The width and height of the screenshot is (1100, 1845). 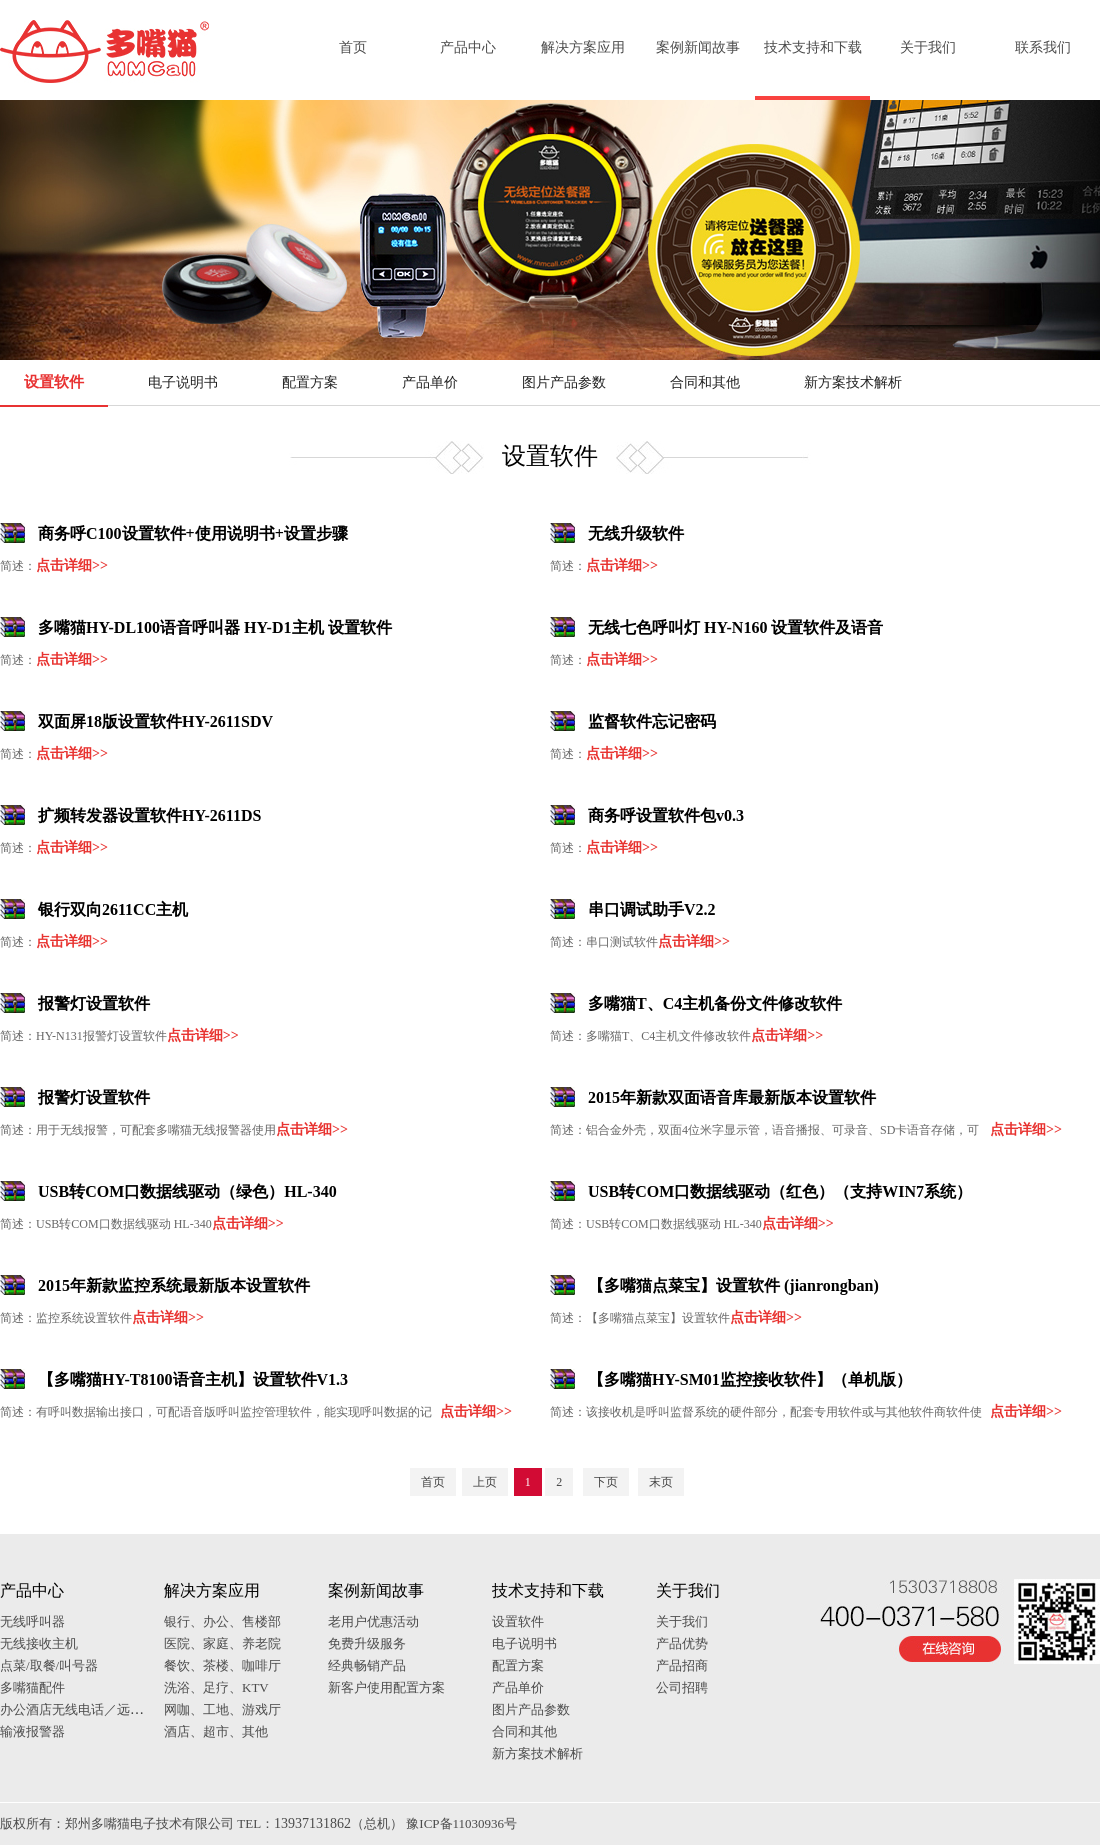 I want to click on 电子说明书, so click(x=183, y=382).